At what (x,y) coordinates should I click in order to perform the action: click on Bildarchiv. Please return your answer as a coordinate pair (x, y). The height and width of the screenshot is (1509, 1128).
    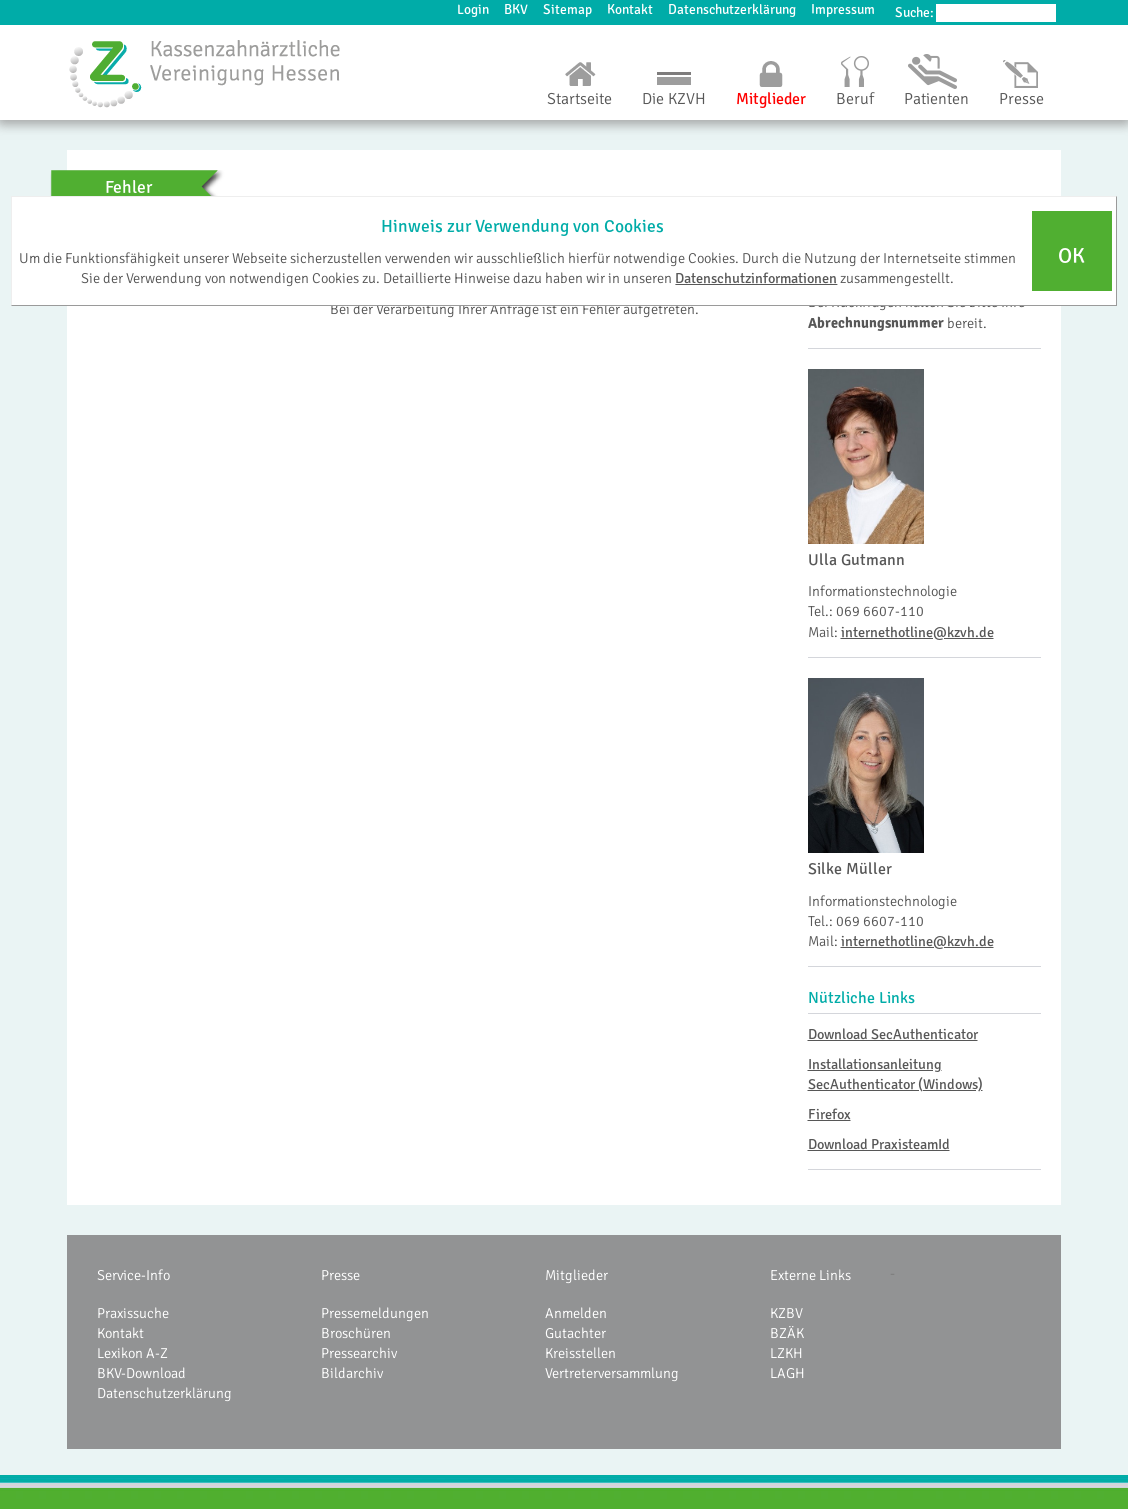
    Looking at the image, I should click on (352, 1373).